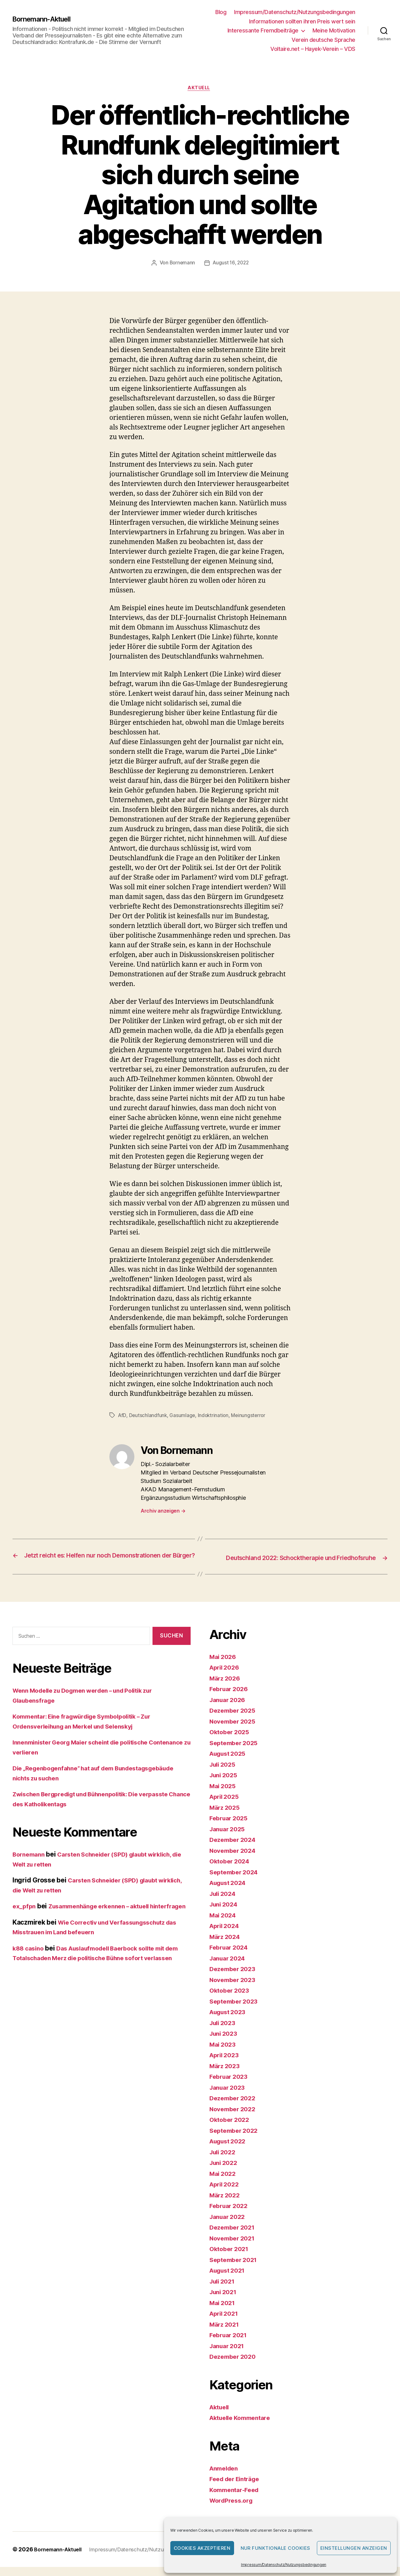  What do you see at coordinates (231, 2129) in the screenshot?
I see `Oktober 2022` at bounding box center [231, 2129].